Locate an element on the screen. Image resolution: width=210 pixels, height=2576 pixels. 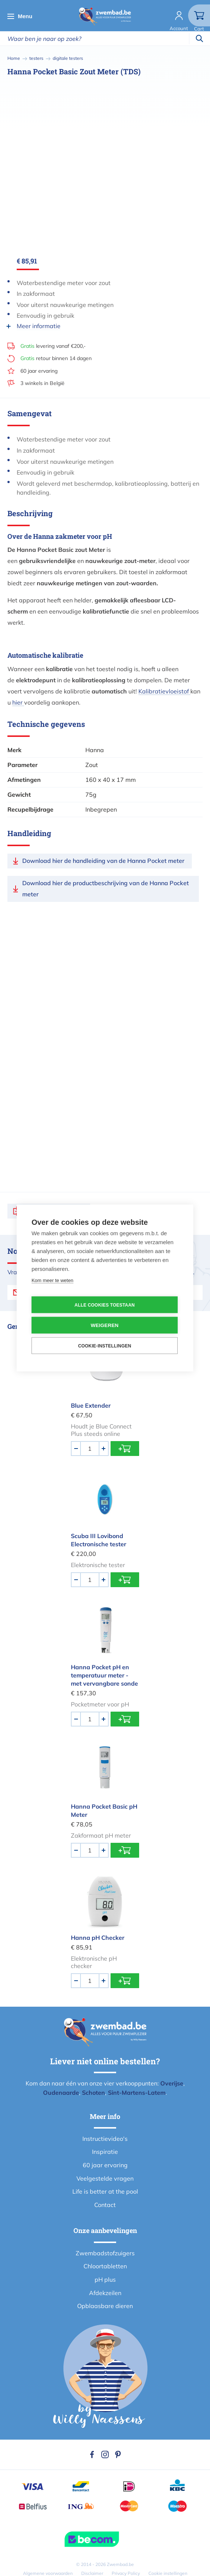
testers is located at coordinates (36, 58).